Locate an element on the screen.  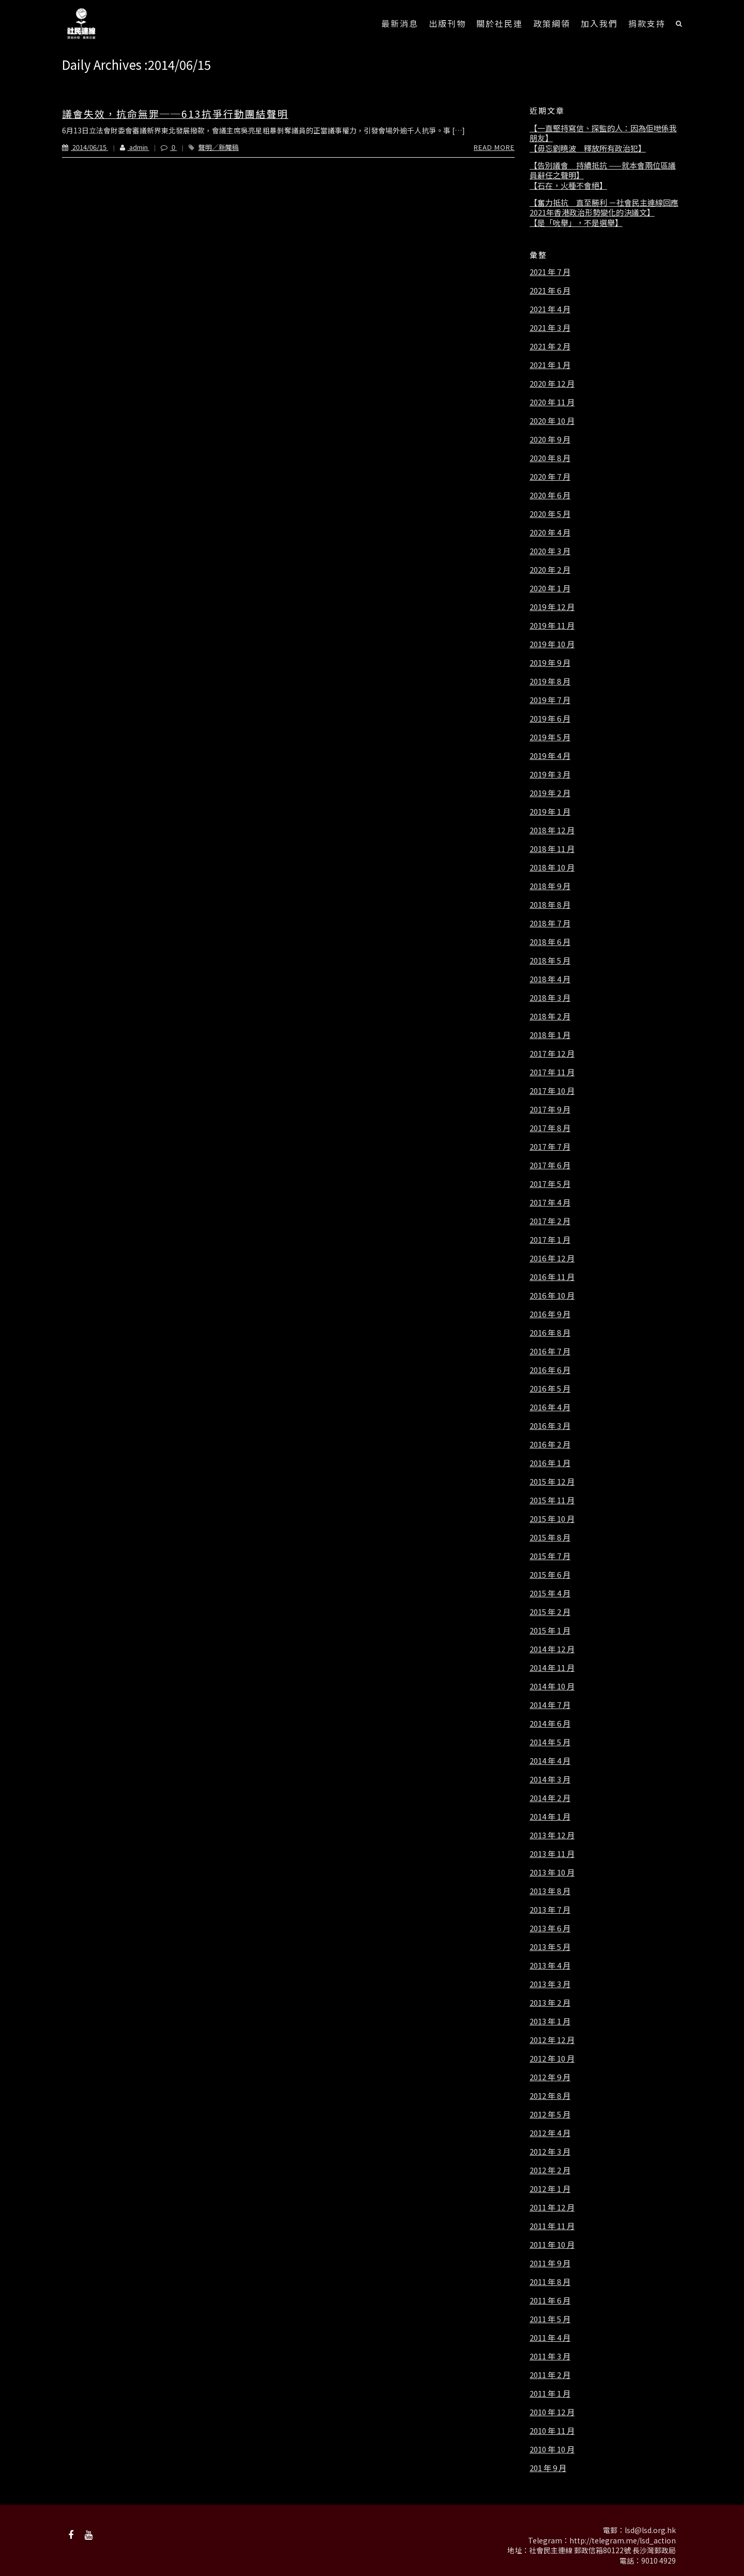
2013 年 7 月 is located at coordinates (550, 1909).